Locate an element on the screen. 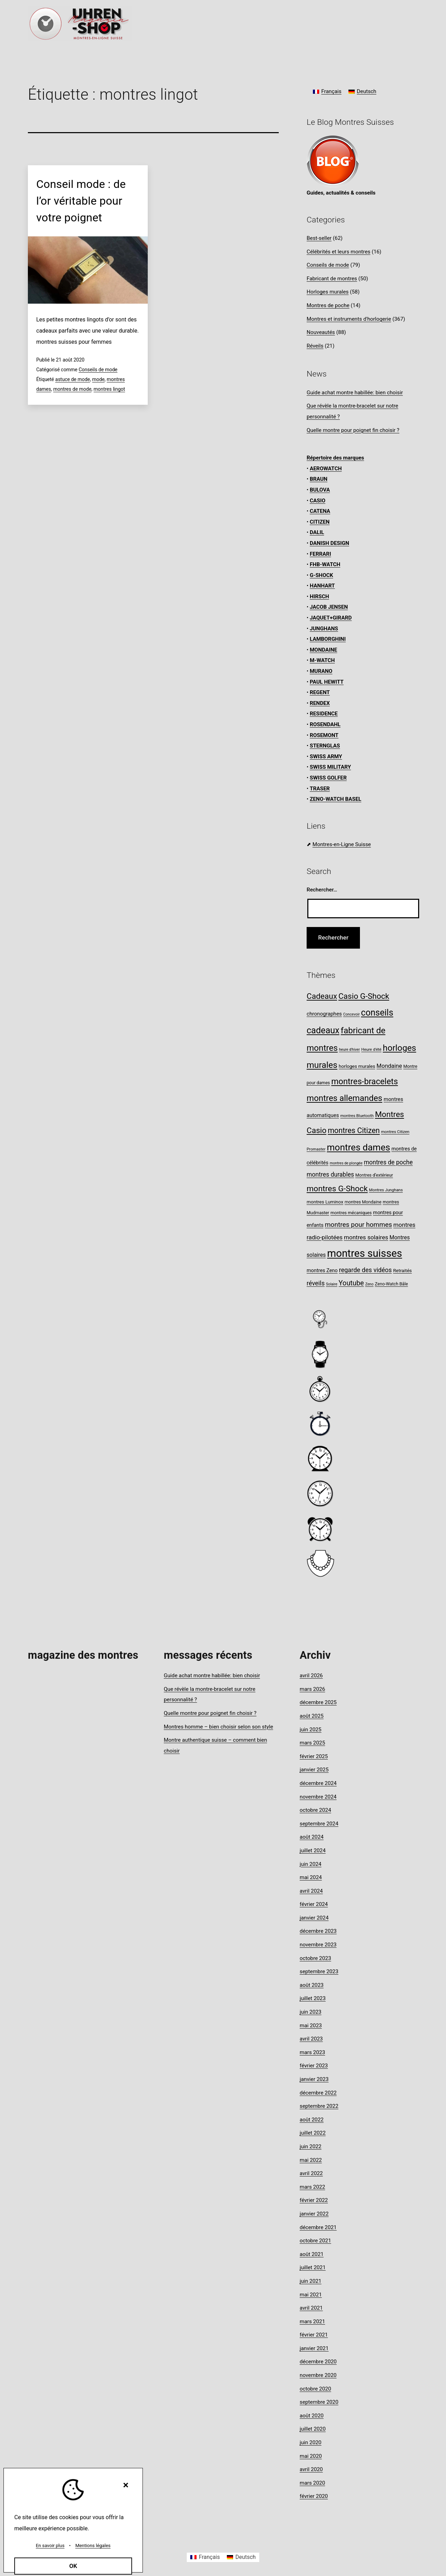  décembre 2021 is located at coordinates (318, 2227).